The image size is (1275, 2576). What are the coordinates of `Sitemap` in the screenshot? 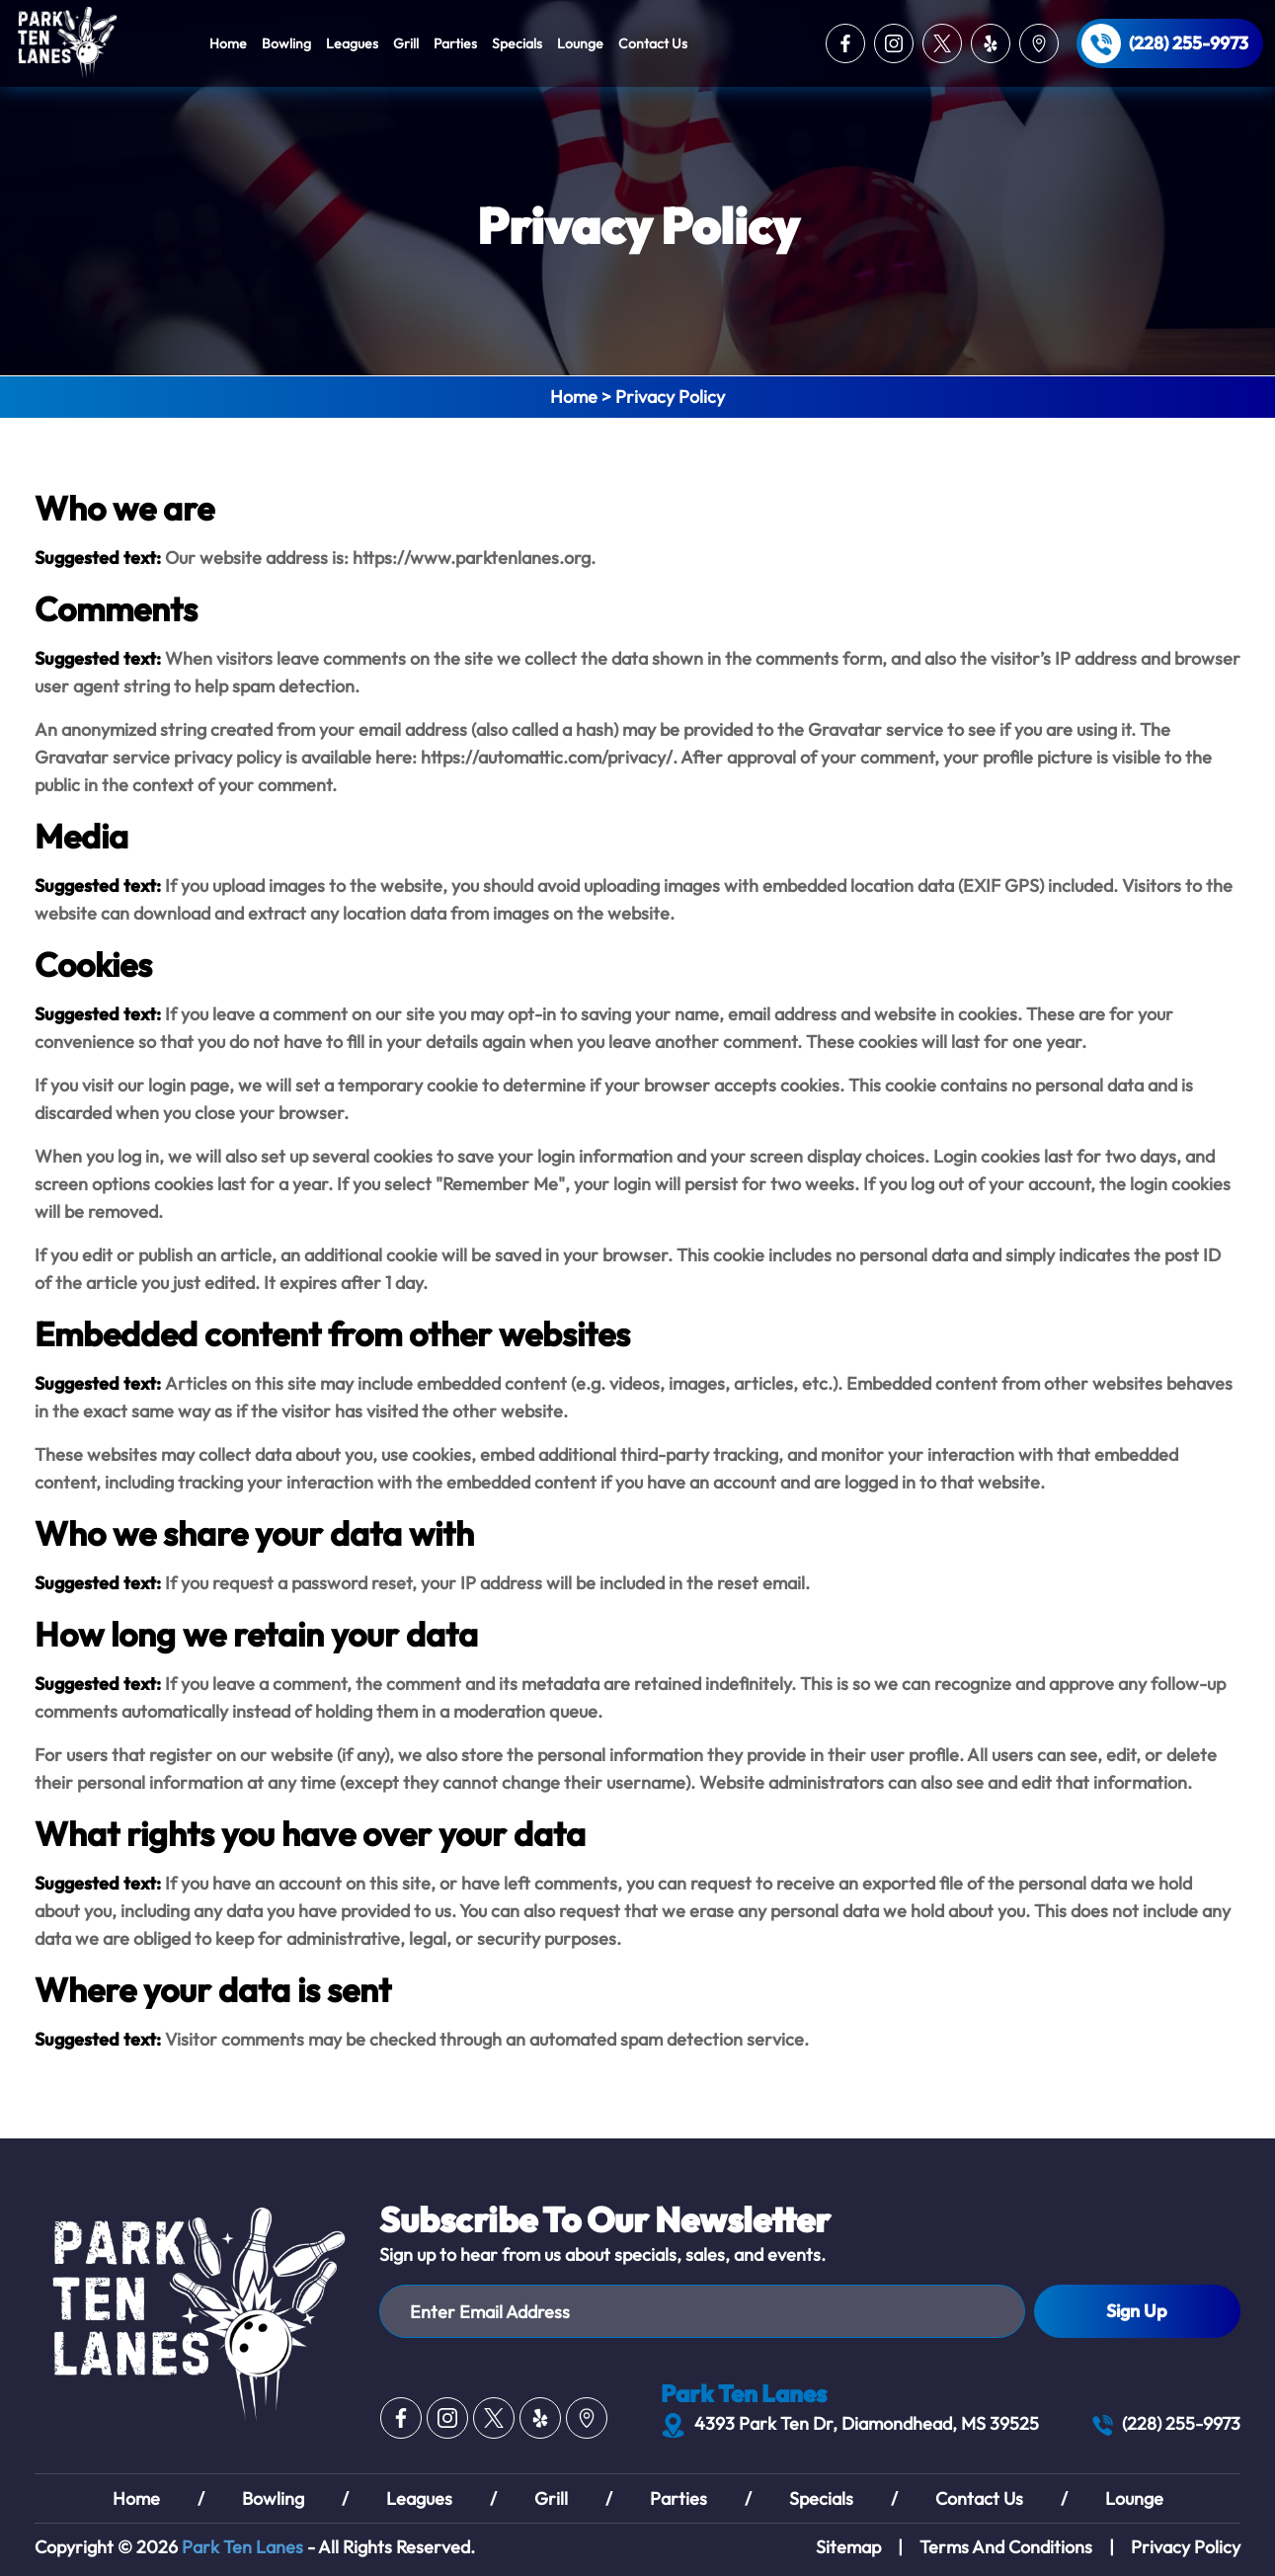 It's located at (848, 2547).